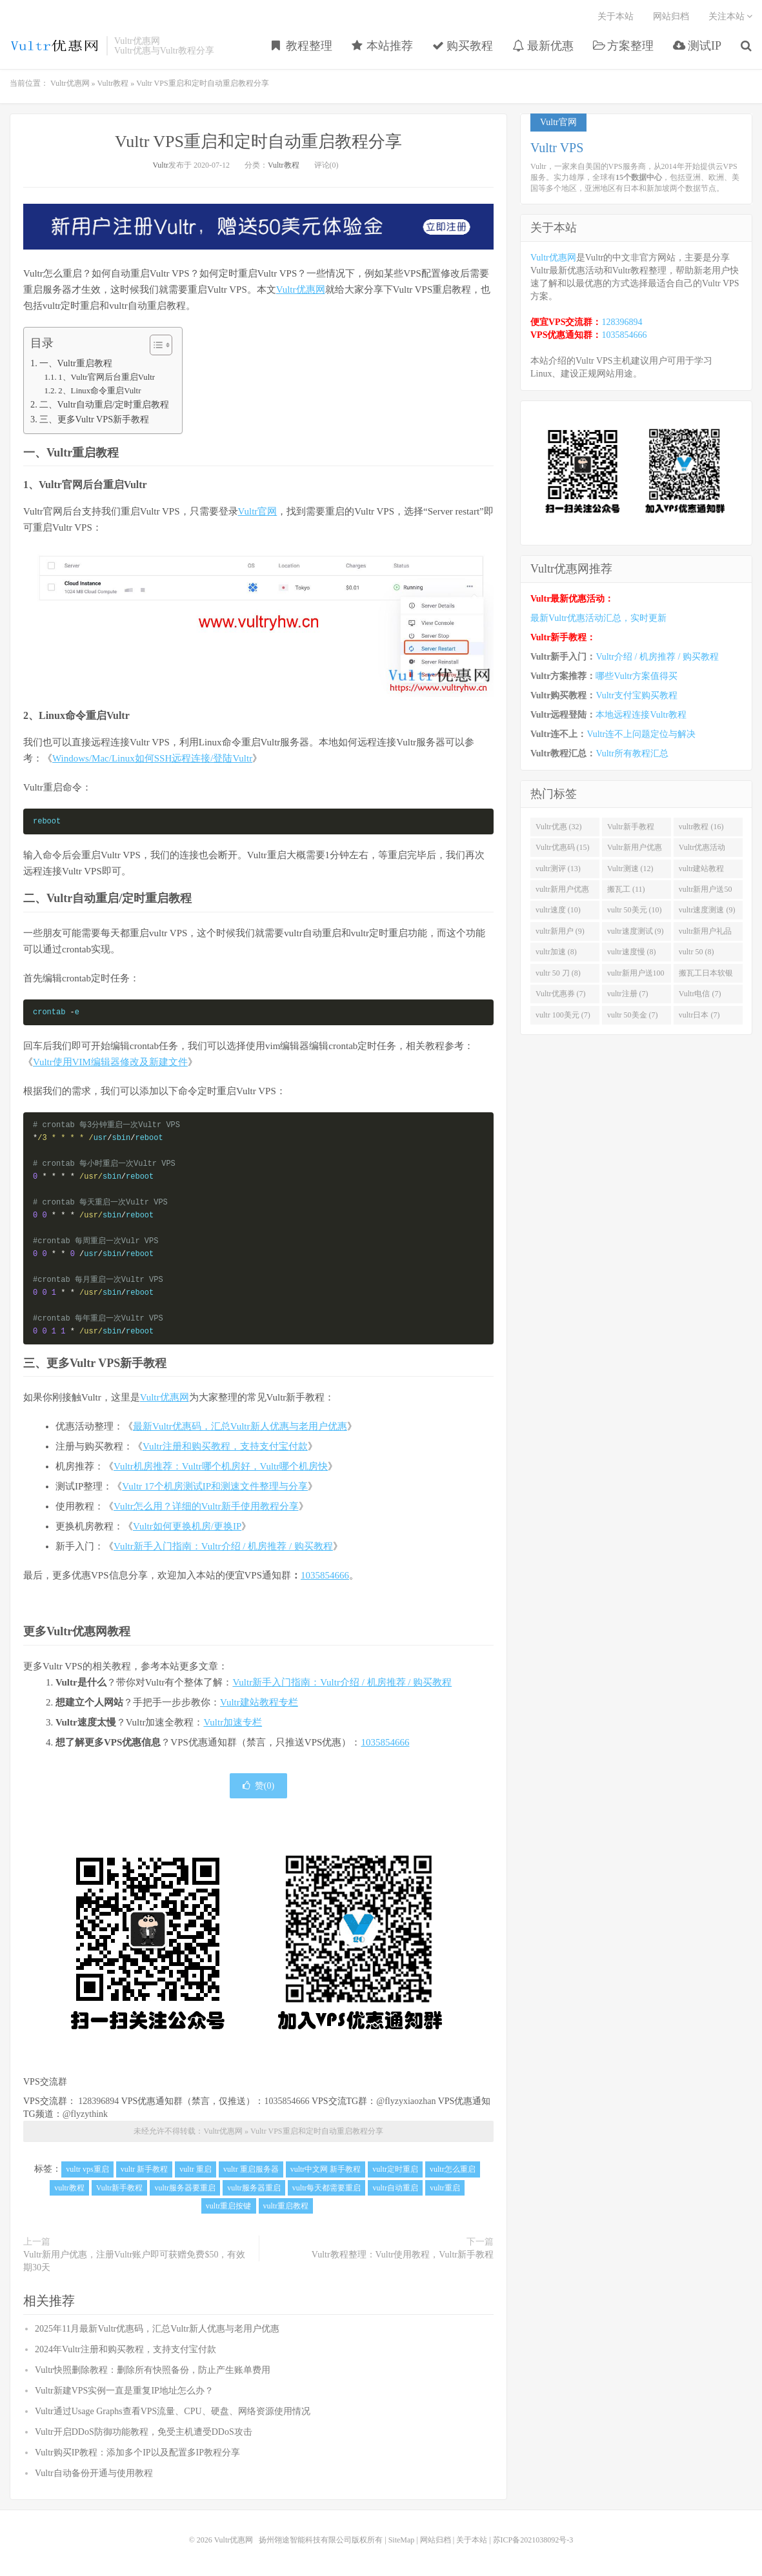  I want to click on 一、Vultr重启教程, so click(75, 363).